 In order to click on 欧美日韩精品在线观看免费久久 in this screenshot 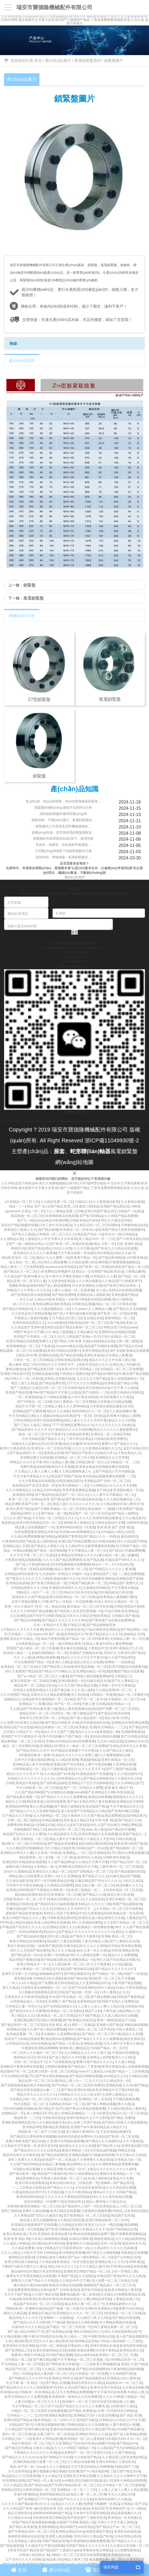, I will do `click(29, 1341)`.